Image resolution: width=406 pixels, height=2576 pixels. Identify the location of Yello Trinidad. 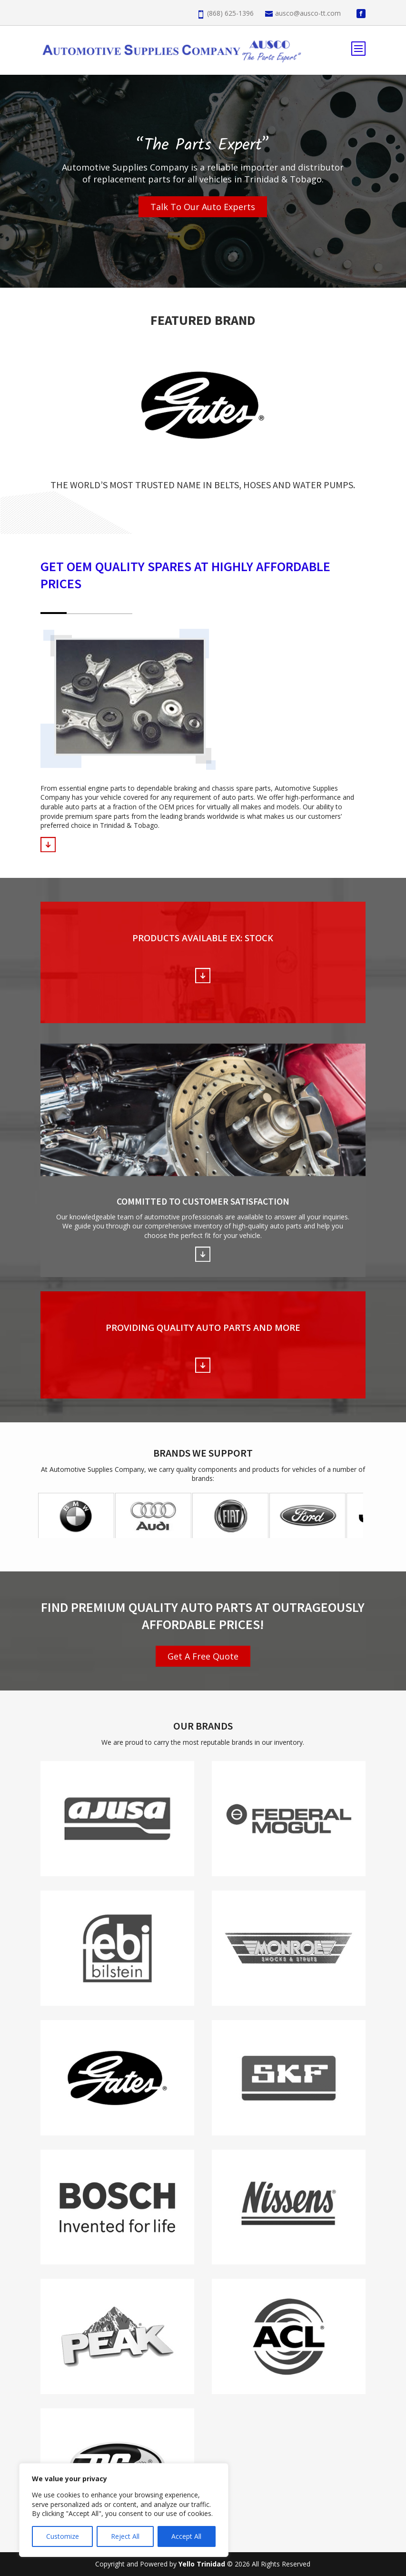
(202, 2563).